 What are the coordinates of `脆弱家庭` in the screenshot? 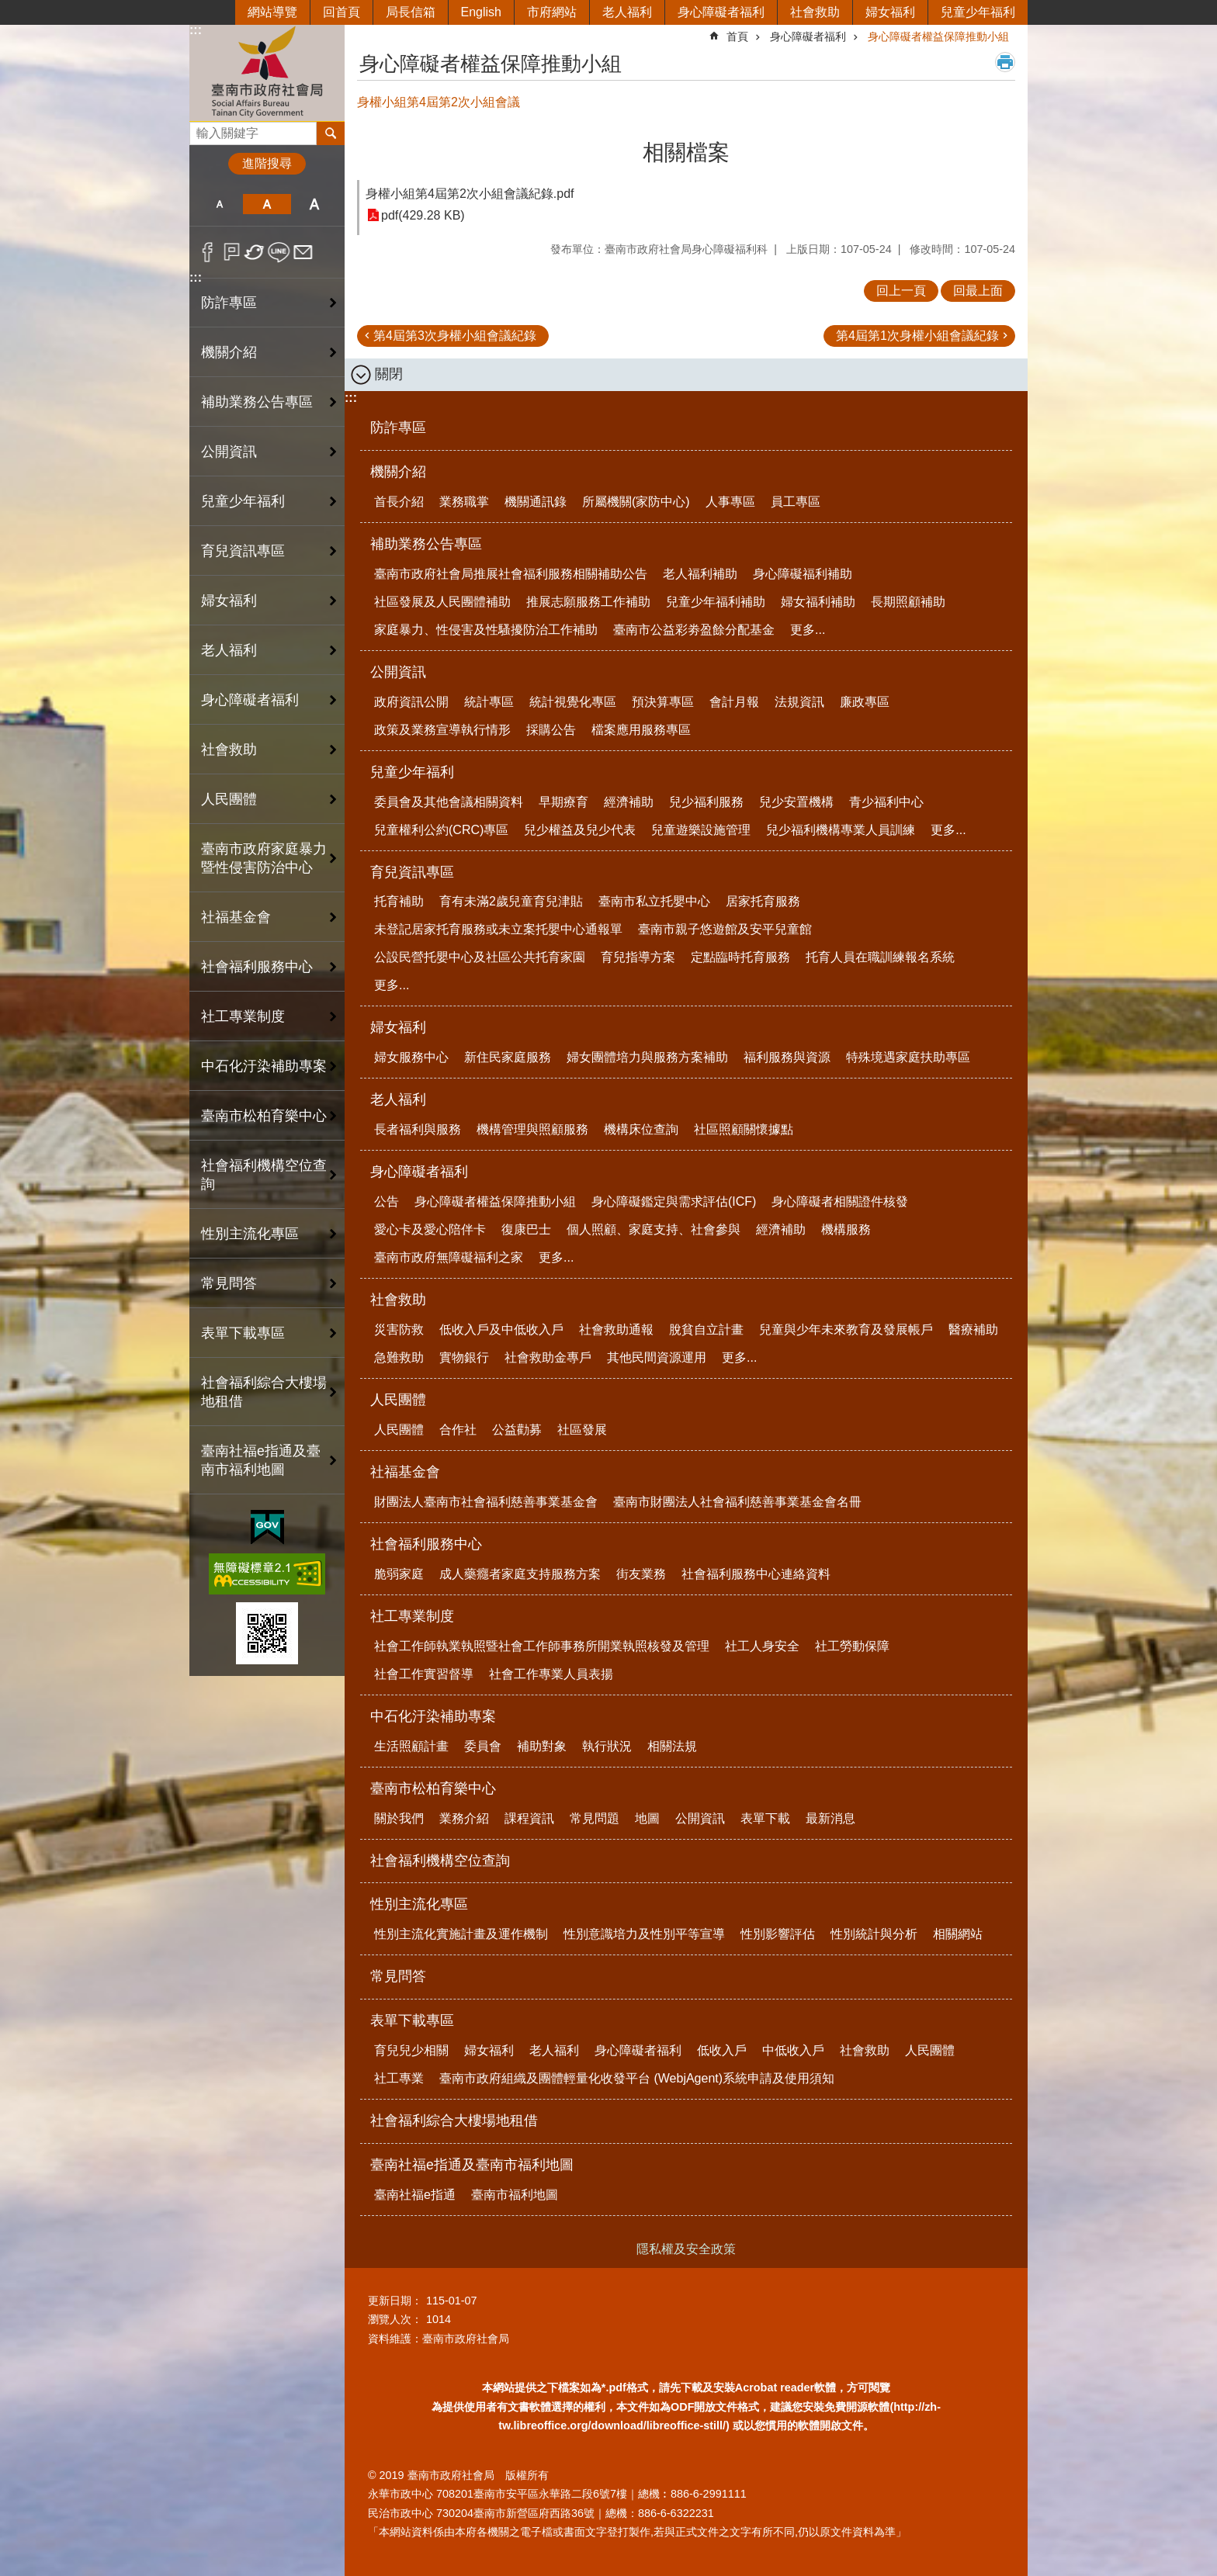 It's located at (399, 1574).